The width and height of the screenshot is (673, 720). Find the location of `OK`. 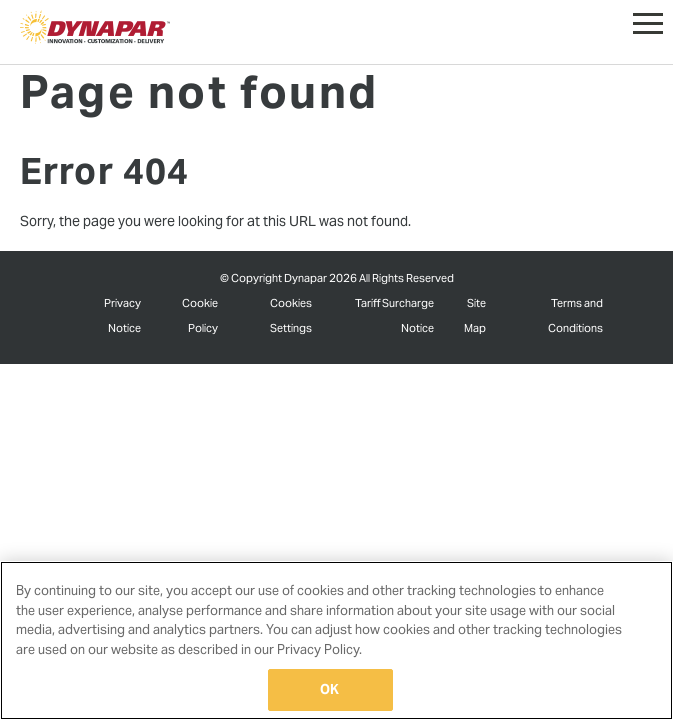

OK is located at coordinates (329, 689).